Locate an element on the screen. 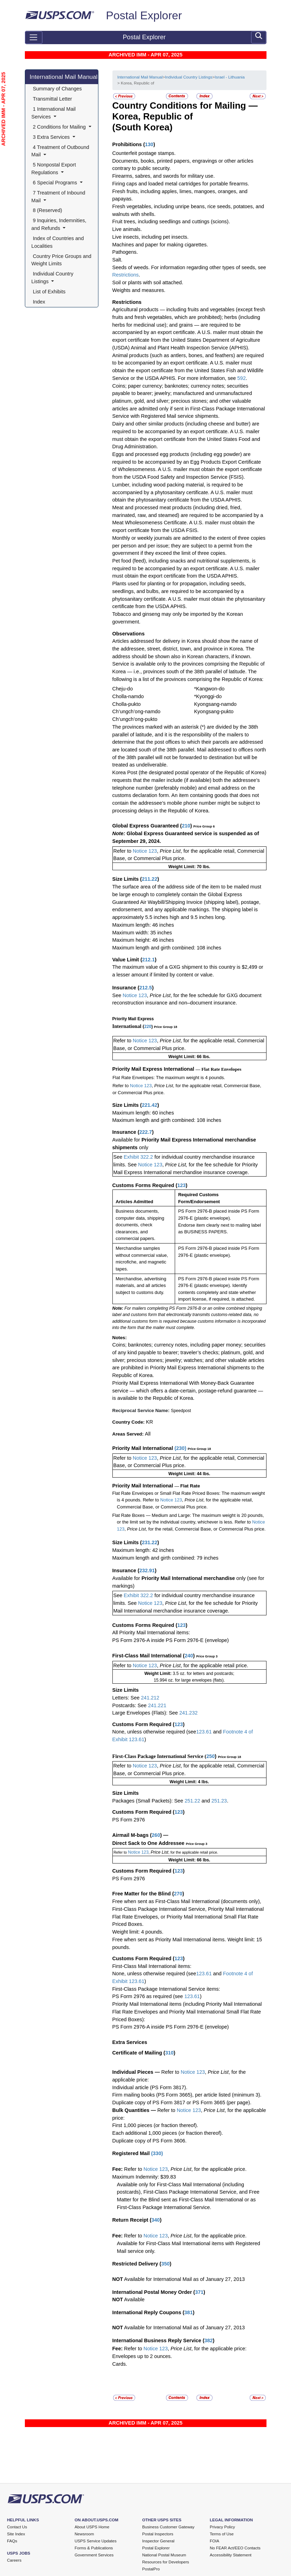 The height and width of the screenshot is (2576, 291). 382 is located at coordinates (208, 2340).